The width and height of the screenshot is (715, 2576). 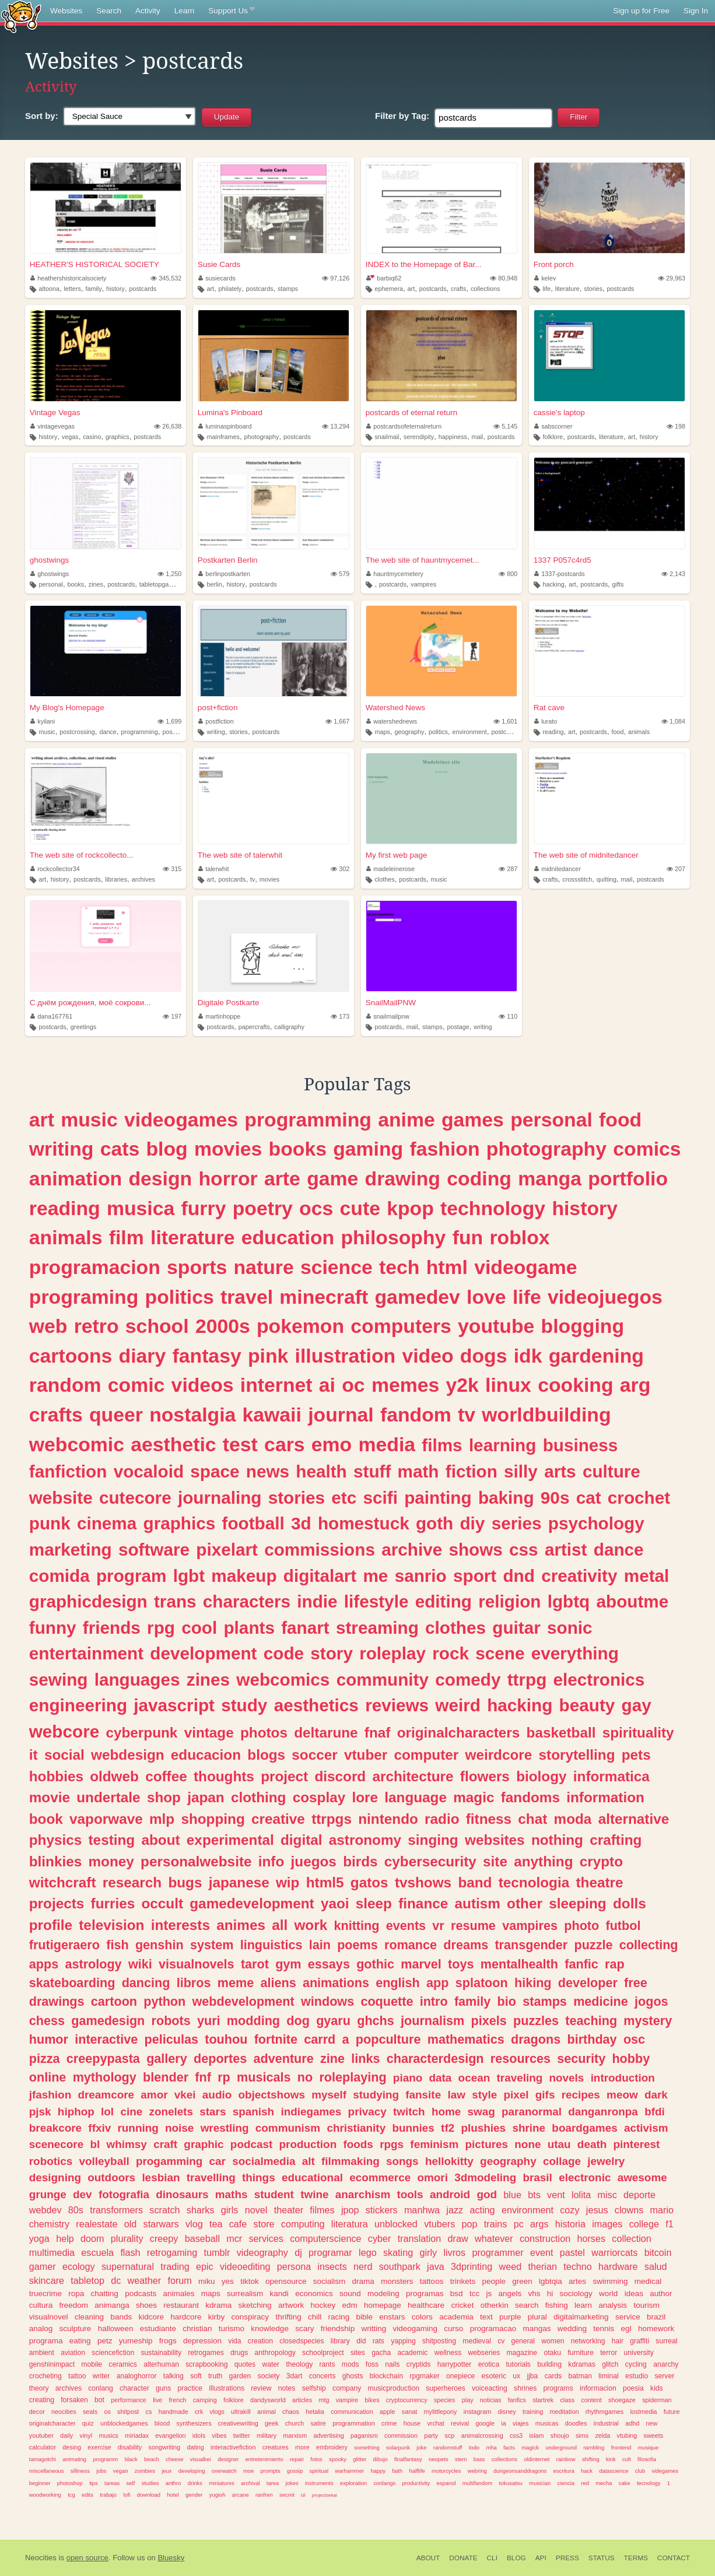 I want to click on tutorials, so click(x=518, y=2364).